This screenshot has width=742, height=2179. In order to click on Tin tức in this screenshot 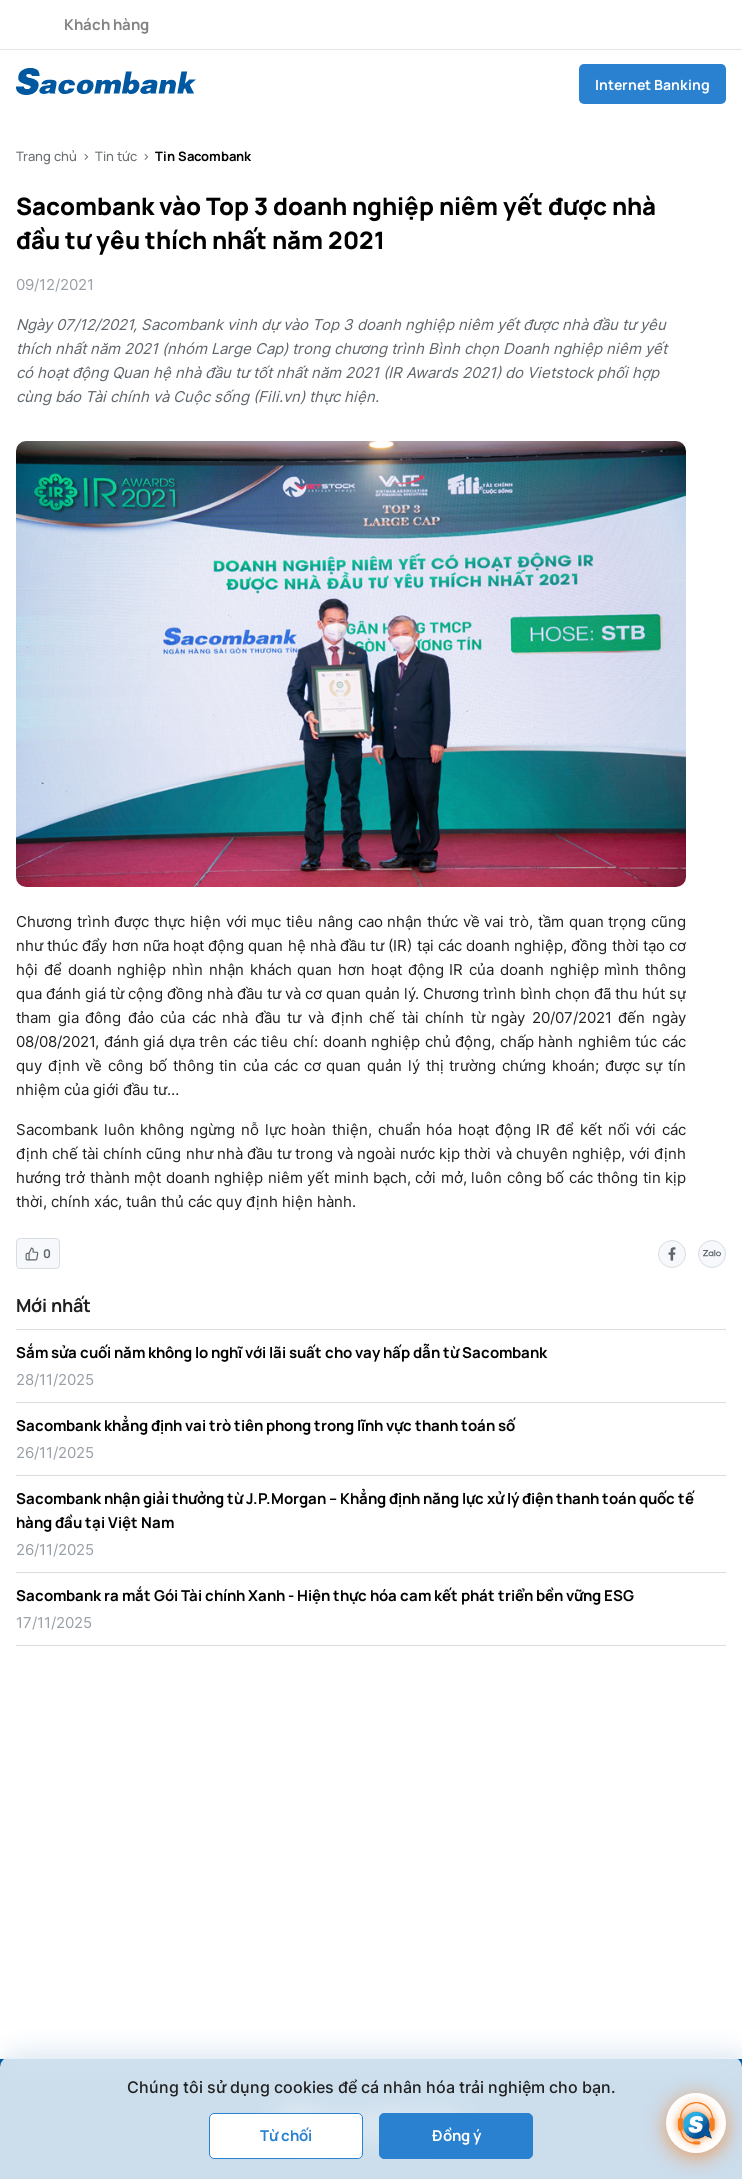, I will do `click(116, 156)`.